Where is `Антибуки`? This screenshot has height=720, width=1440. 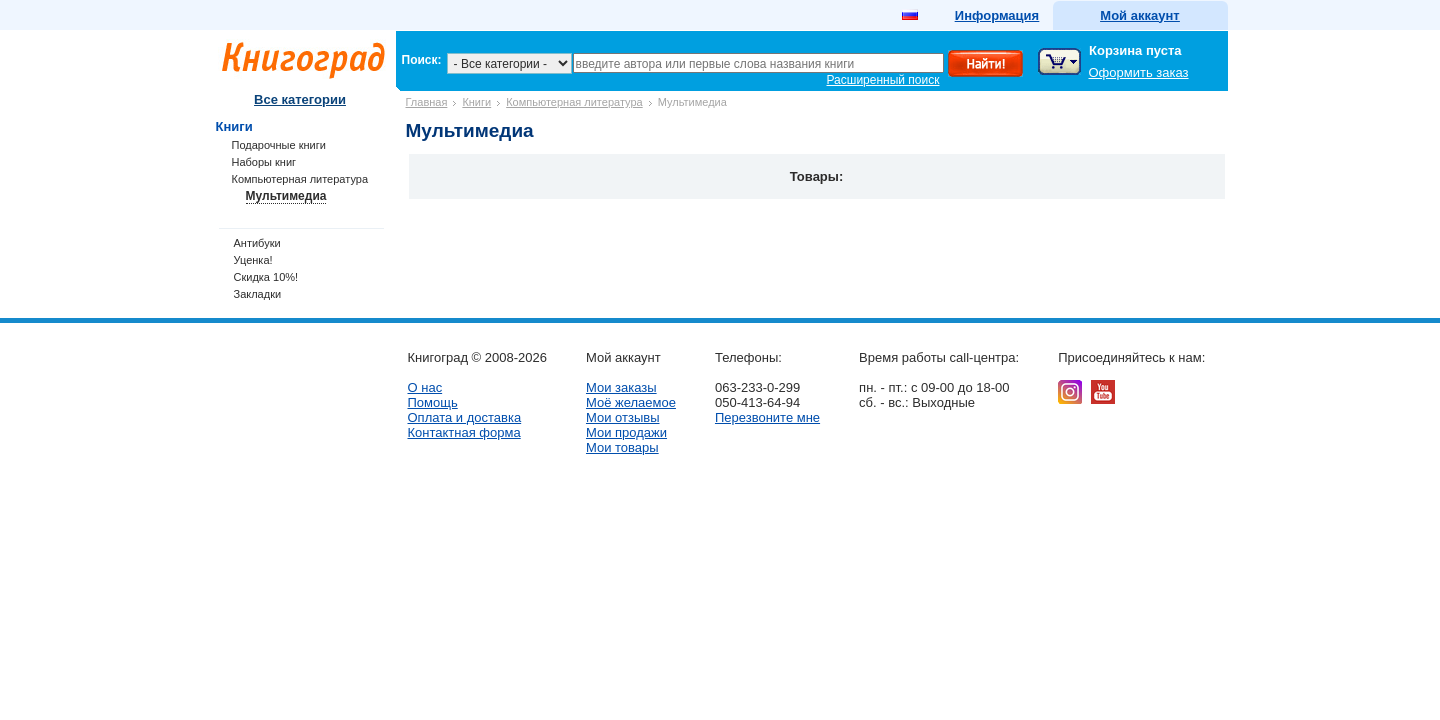
Антибуки is located at coordinates (257, 243).